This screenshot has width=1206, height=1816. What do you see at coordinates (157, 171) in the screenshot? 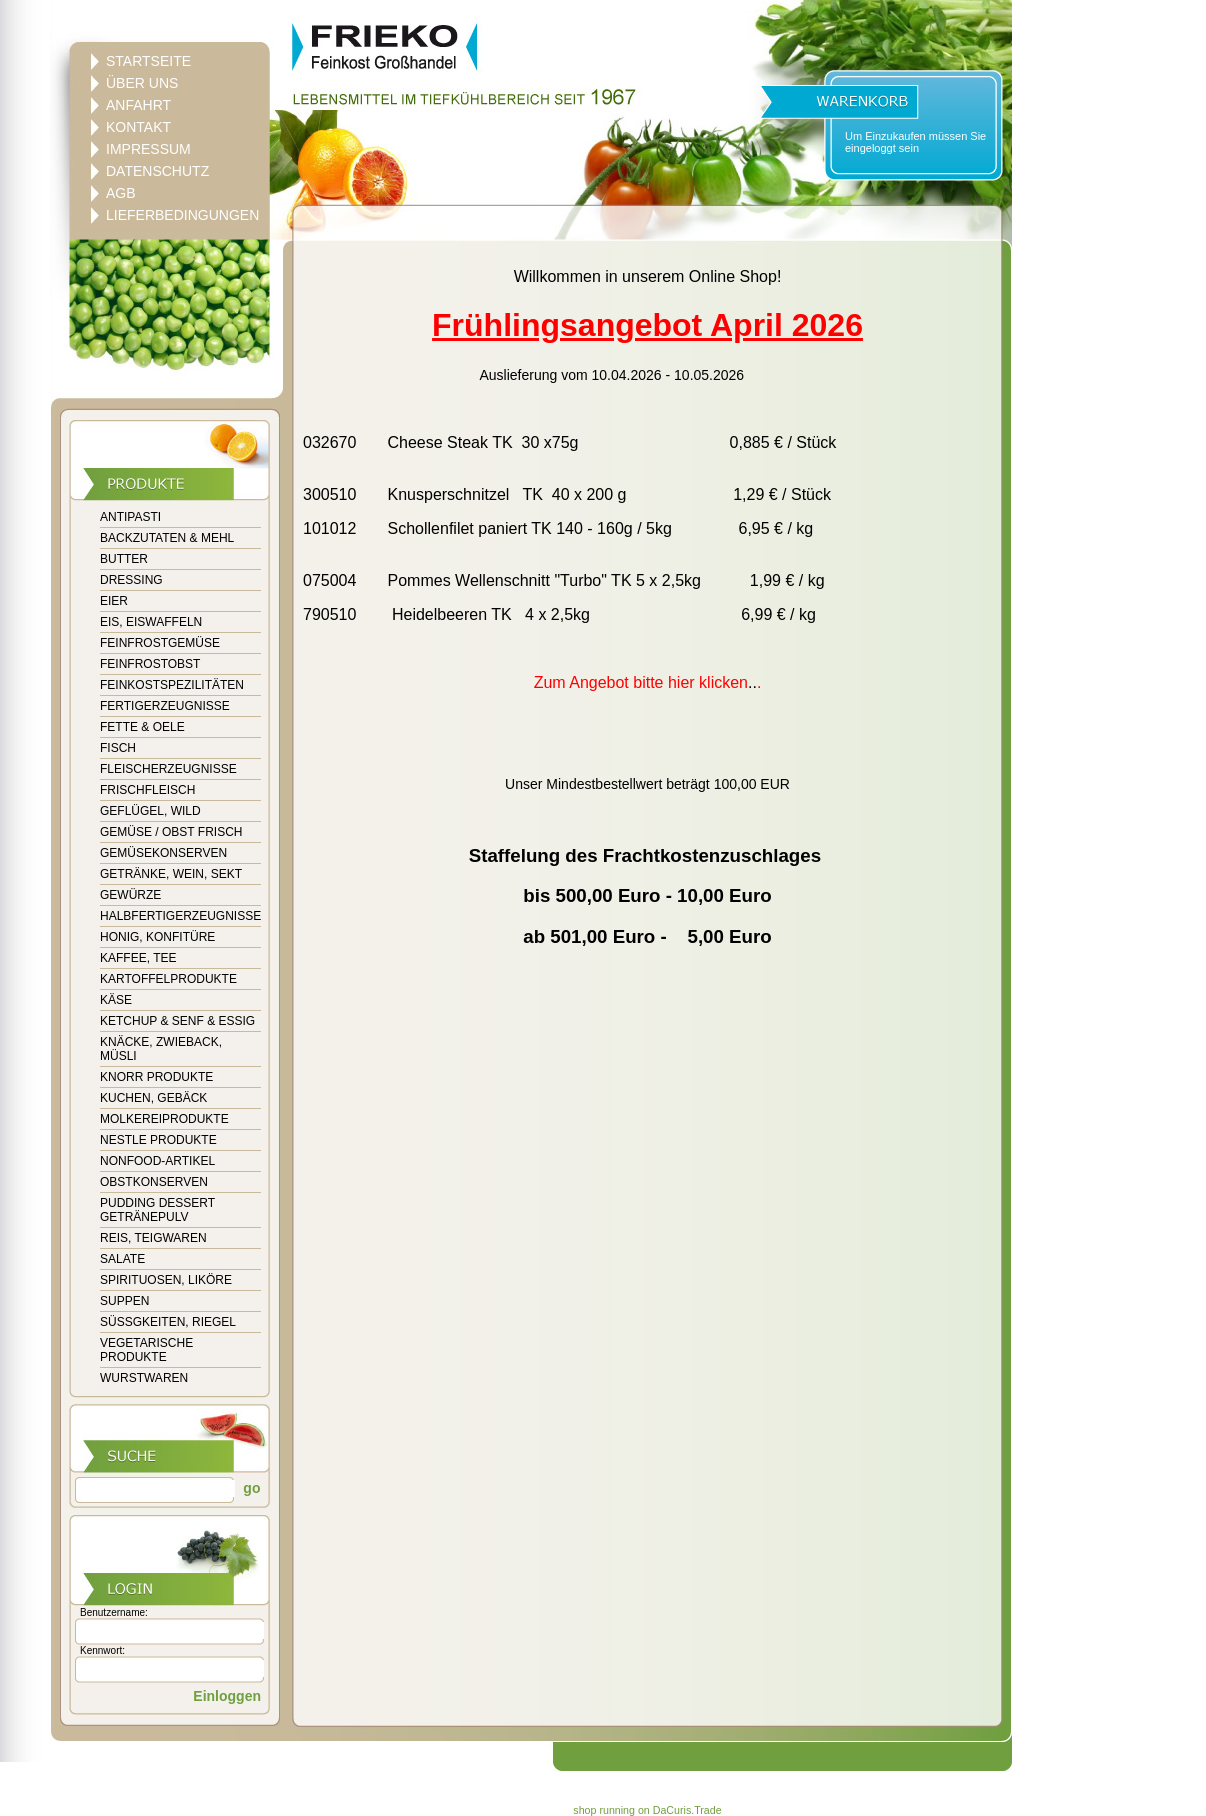
I see `DATENSCHUTZ` at bounding box center [157, 171].